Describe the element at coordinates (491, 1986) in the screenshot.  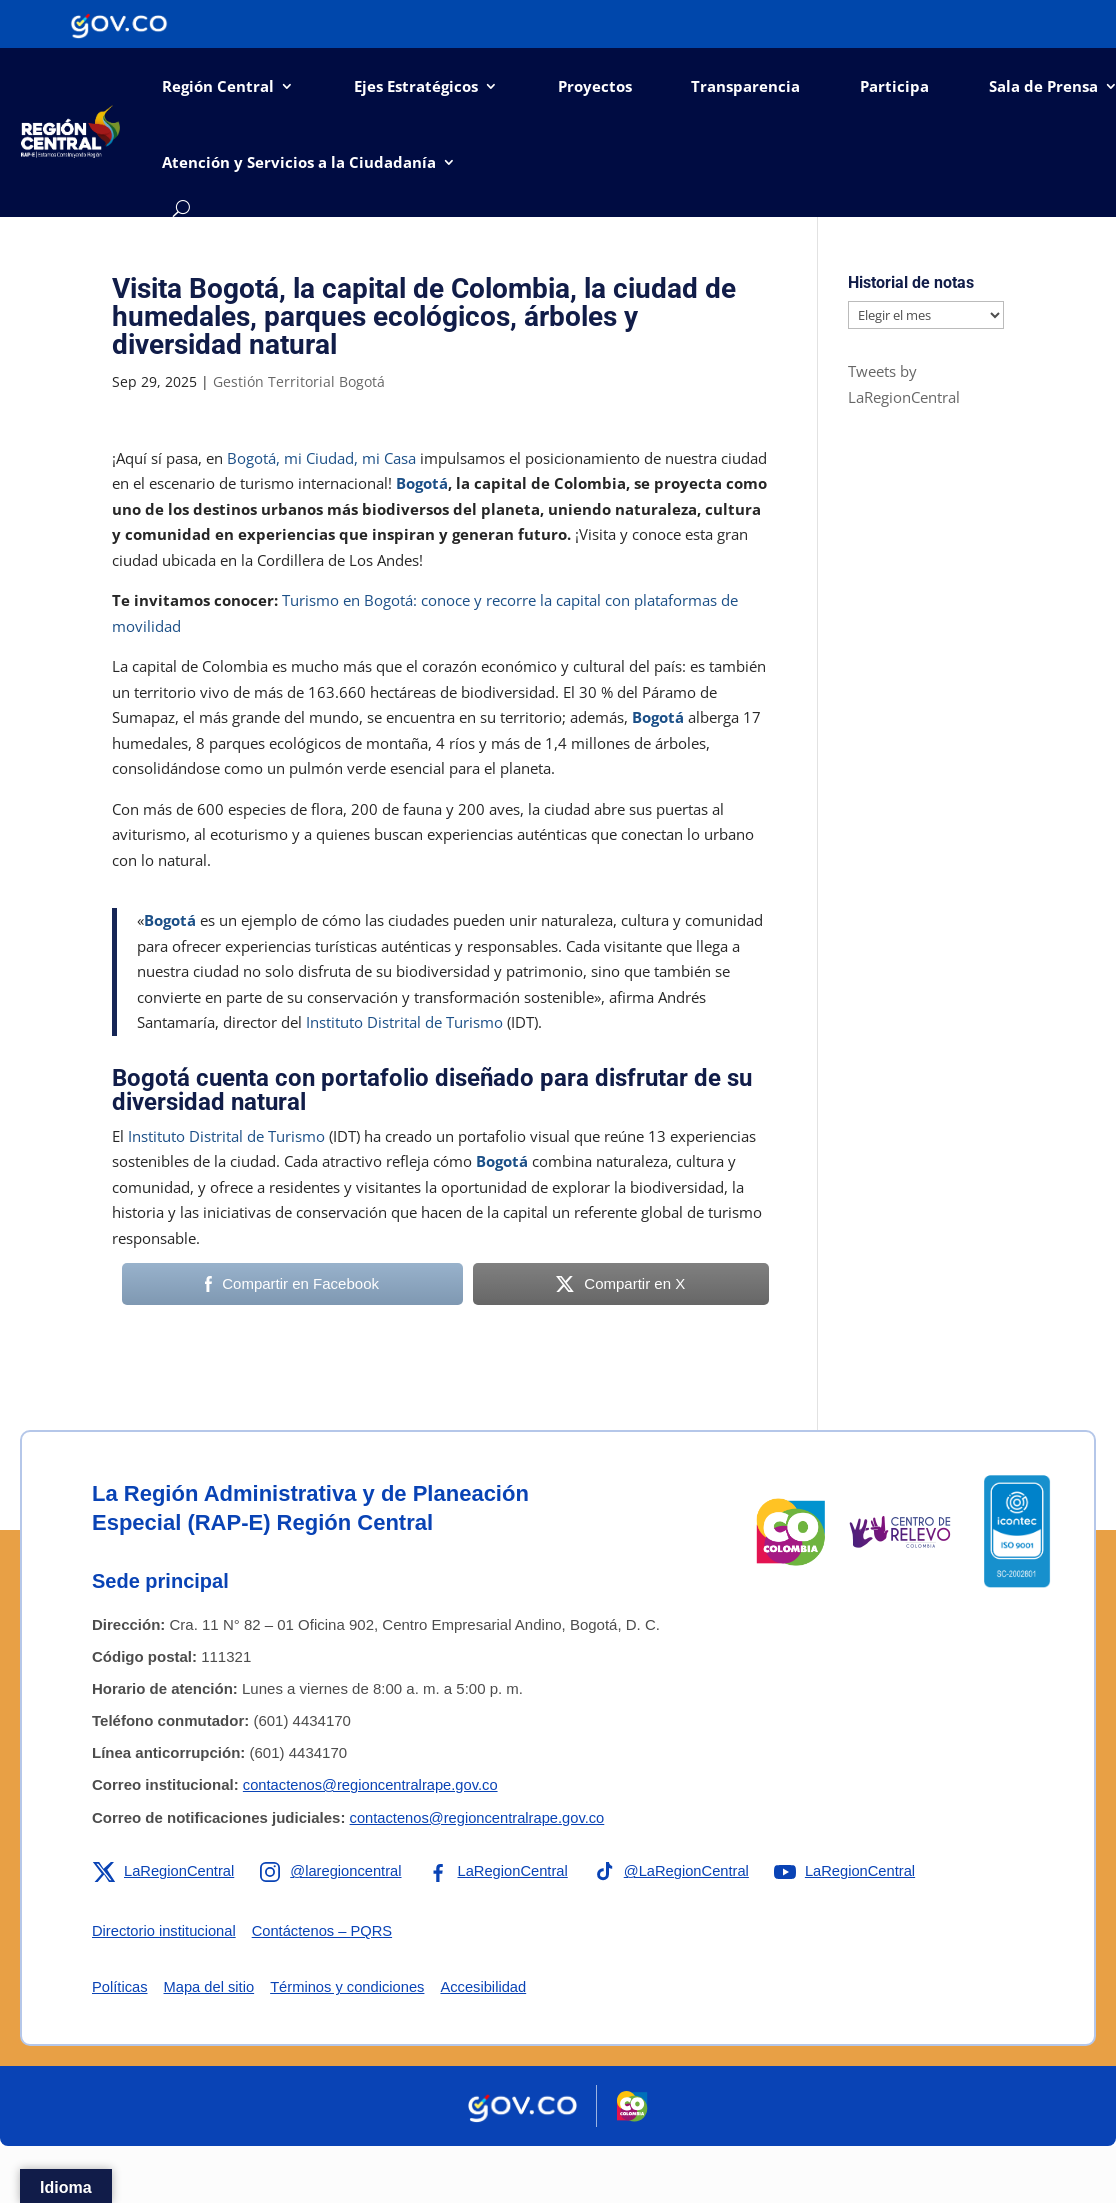
I see `Accesibilidad` at that location.